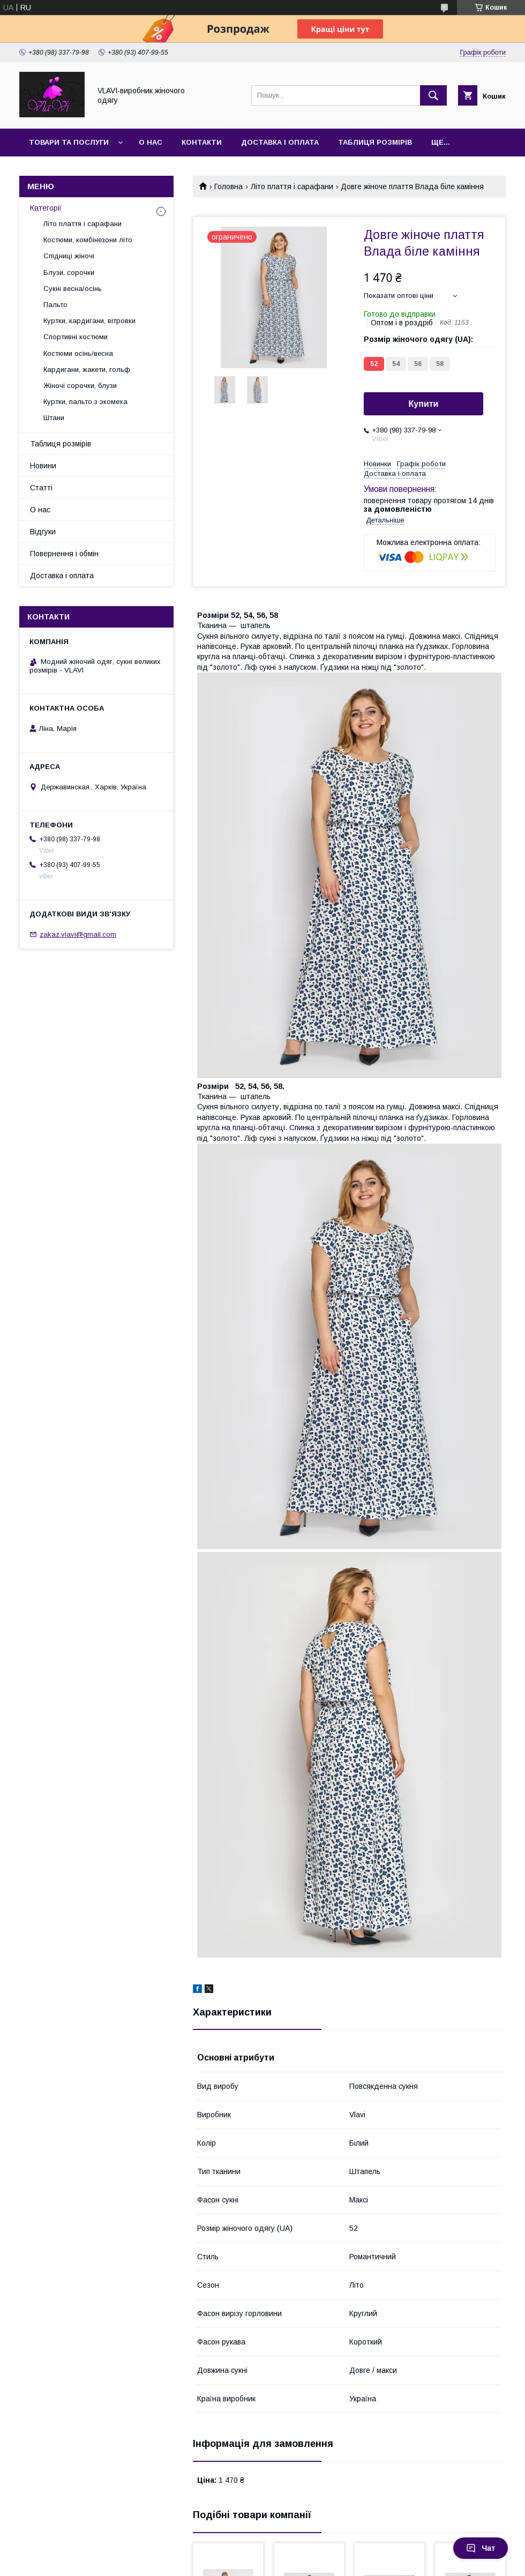 This screenshot has width=525, height=2576. Describe the element at coordinates (292, 186) in the screenshot. I see `Літо плаття і сарафани` at that location.